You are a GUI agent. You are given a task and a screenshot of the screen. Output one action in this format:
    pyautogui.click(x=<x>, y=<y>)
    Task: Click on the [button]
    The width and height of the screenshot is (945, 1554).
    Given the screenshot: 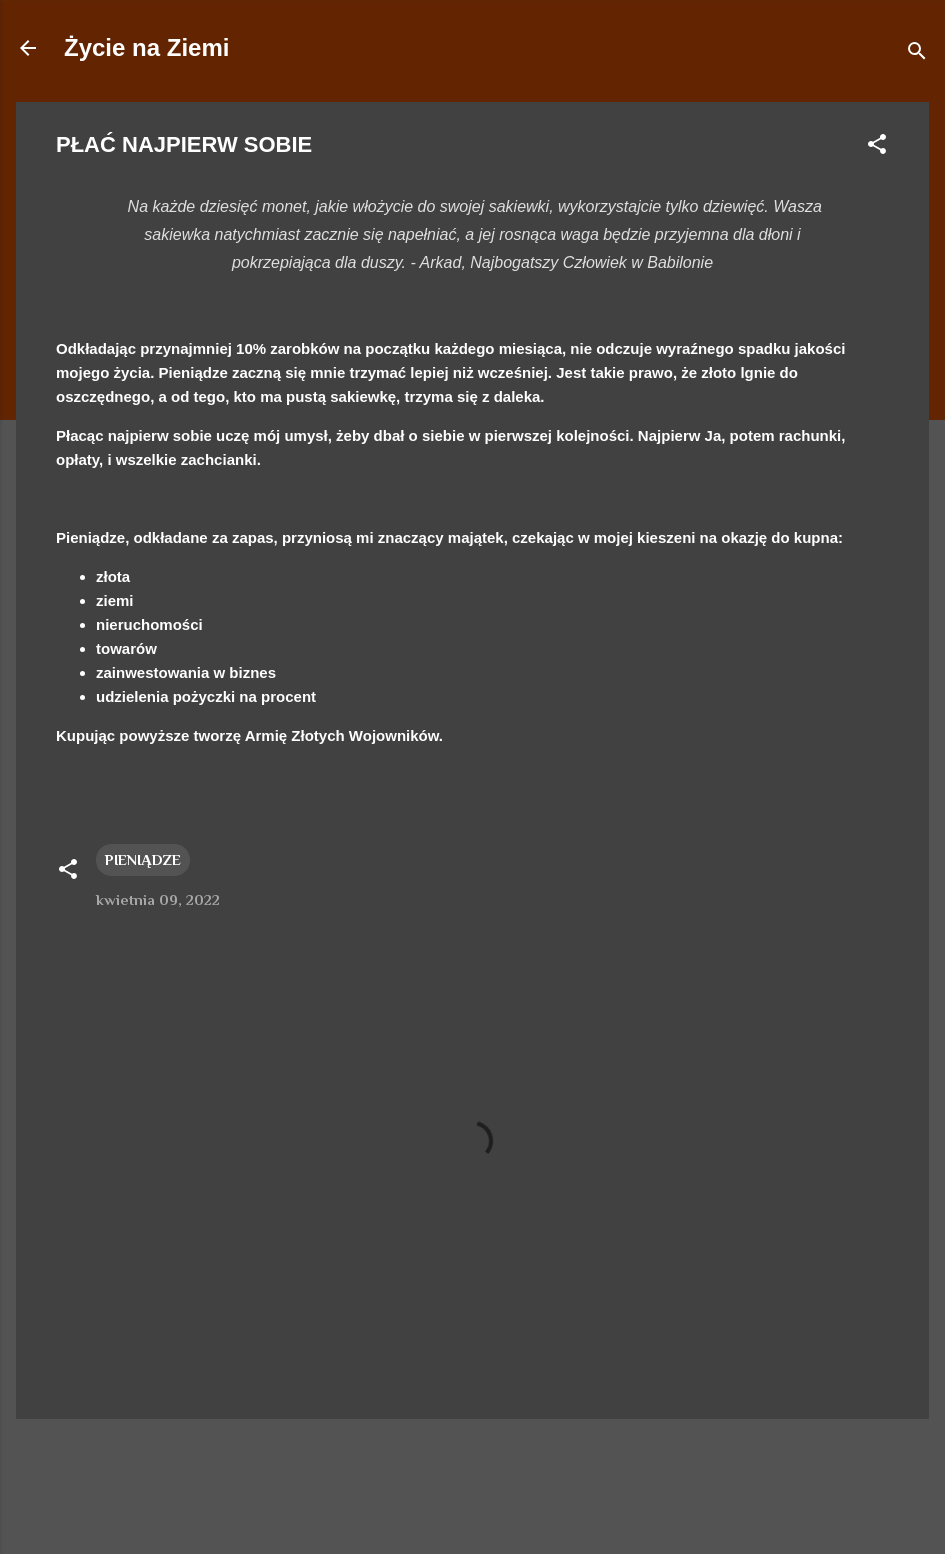 What is the action you would take?
    pyautogui.click(x=877, y=147)
    